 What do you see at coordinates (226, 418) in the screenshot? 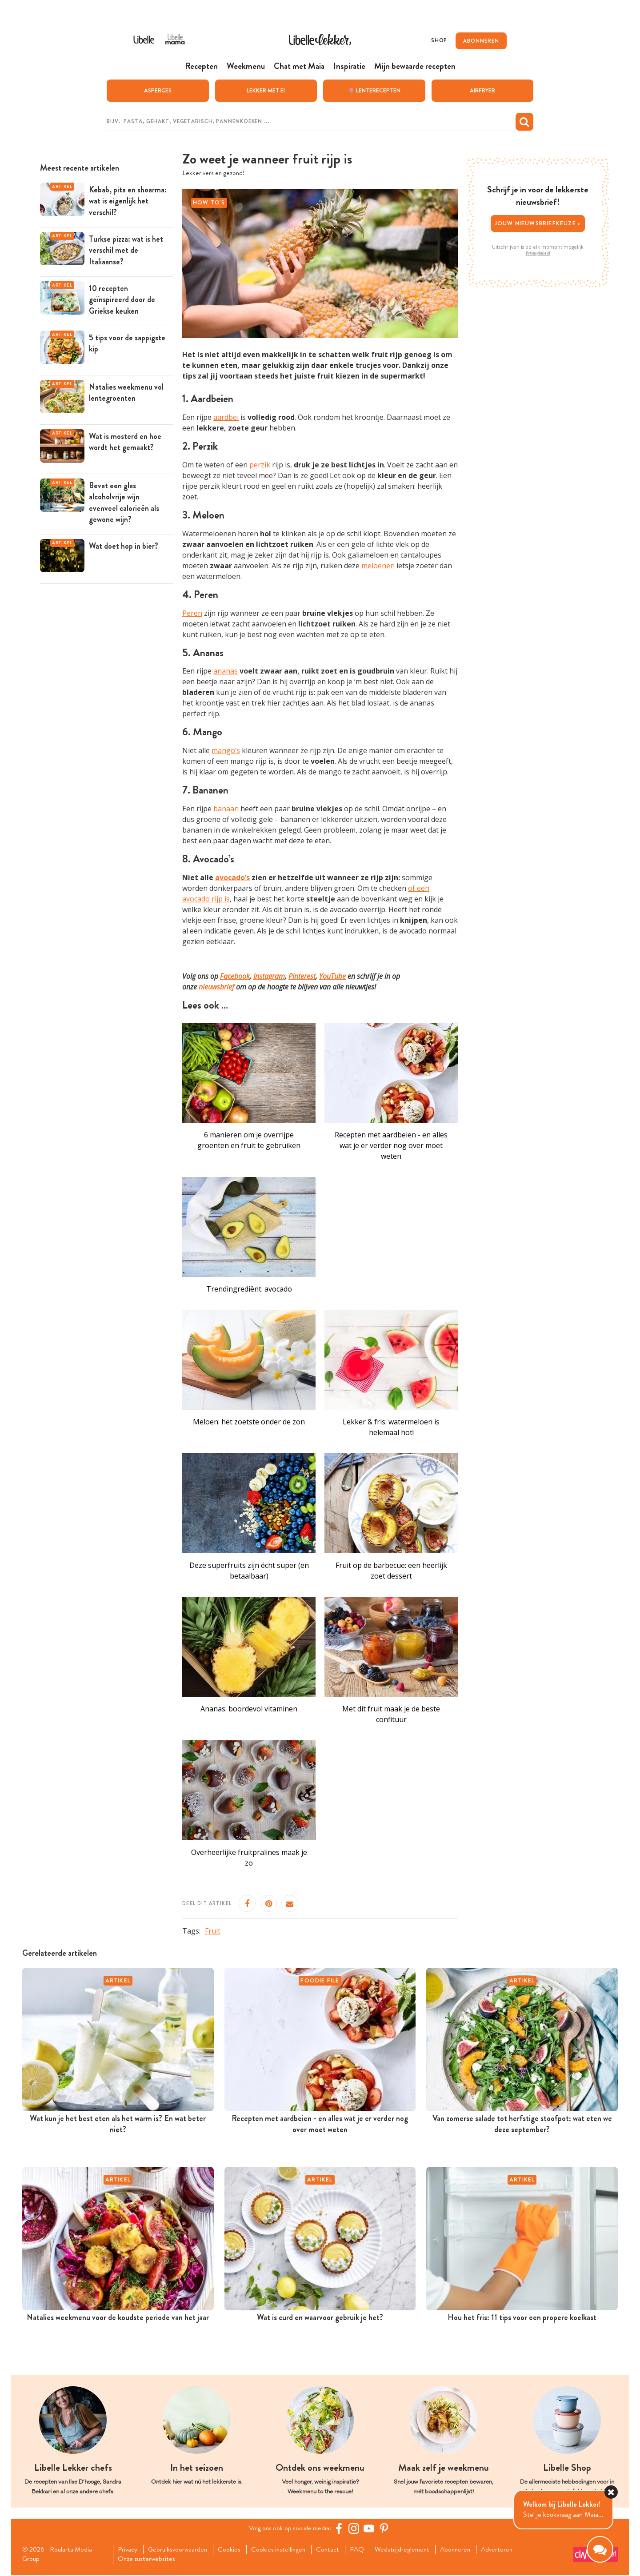
I see `aardbei` at bounding box center [226, 418].